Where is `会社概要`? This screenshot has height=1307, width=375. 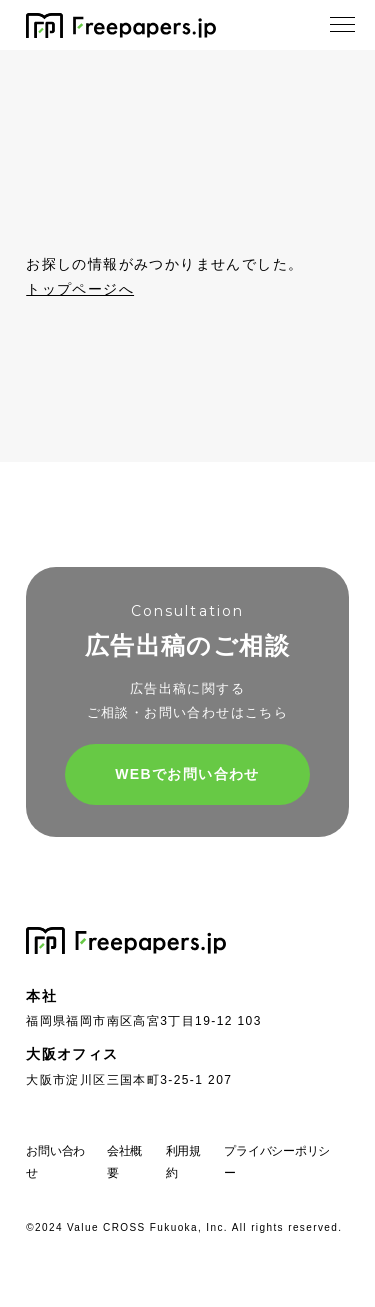
会社概要 is located at coordinates (124, 1162).